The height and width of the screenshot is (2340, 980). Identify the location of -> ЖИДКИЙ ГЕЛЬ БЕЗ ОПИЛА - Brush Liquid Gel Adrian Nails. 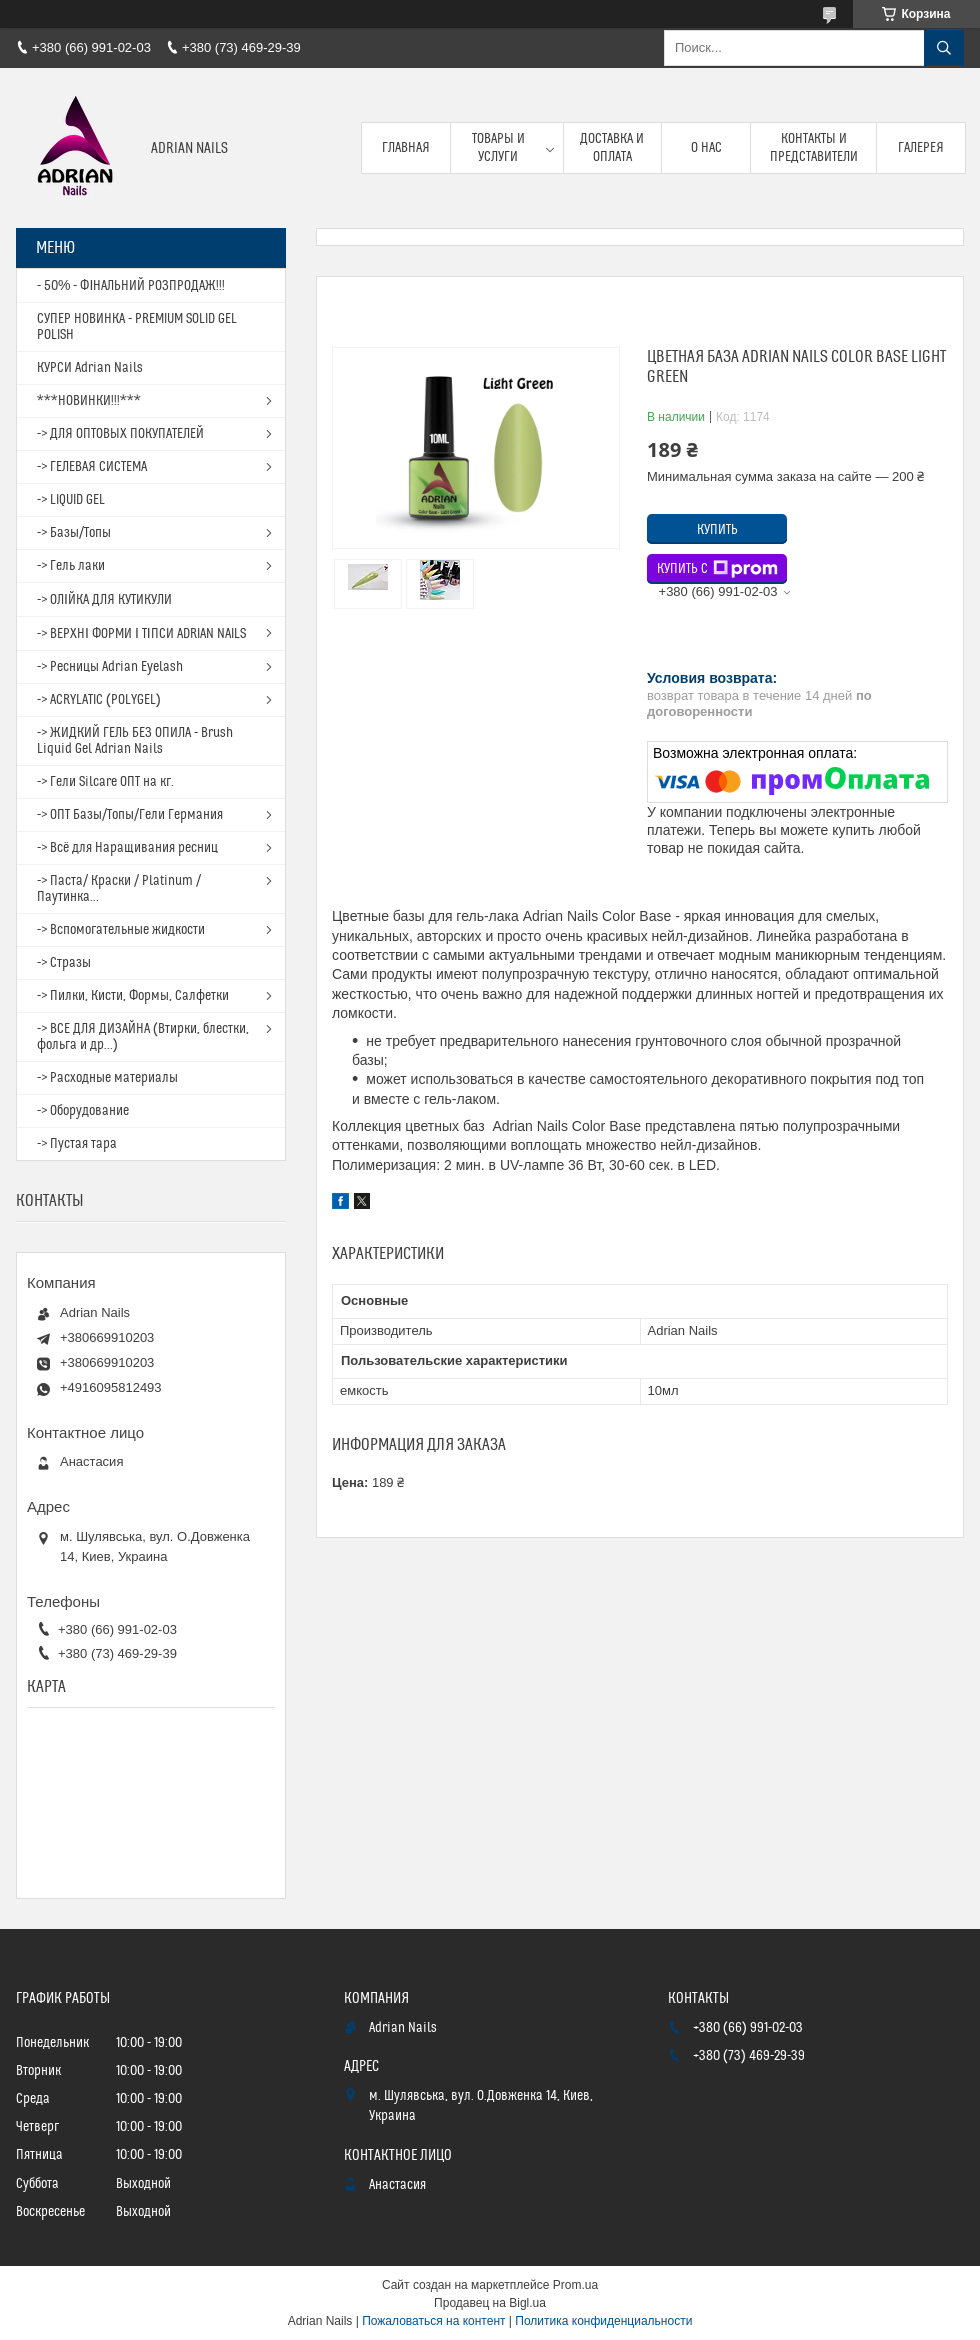
(135, 741).